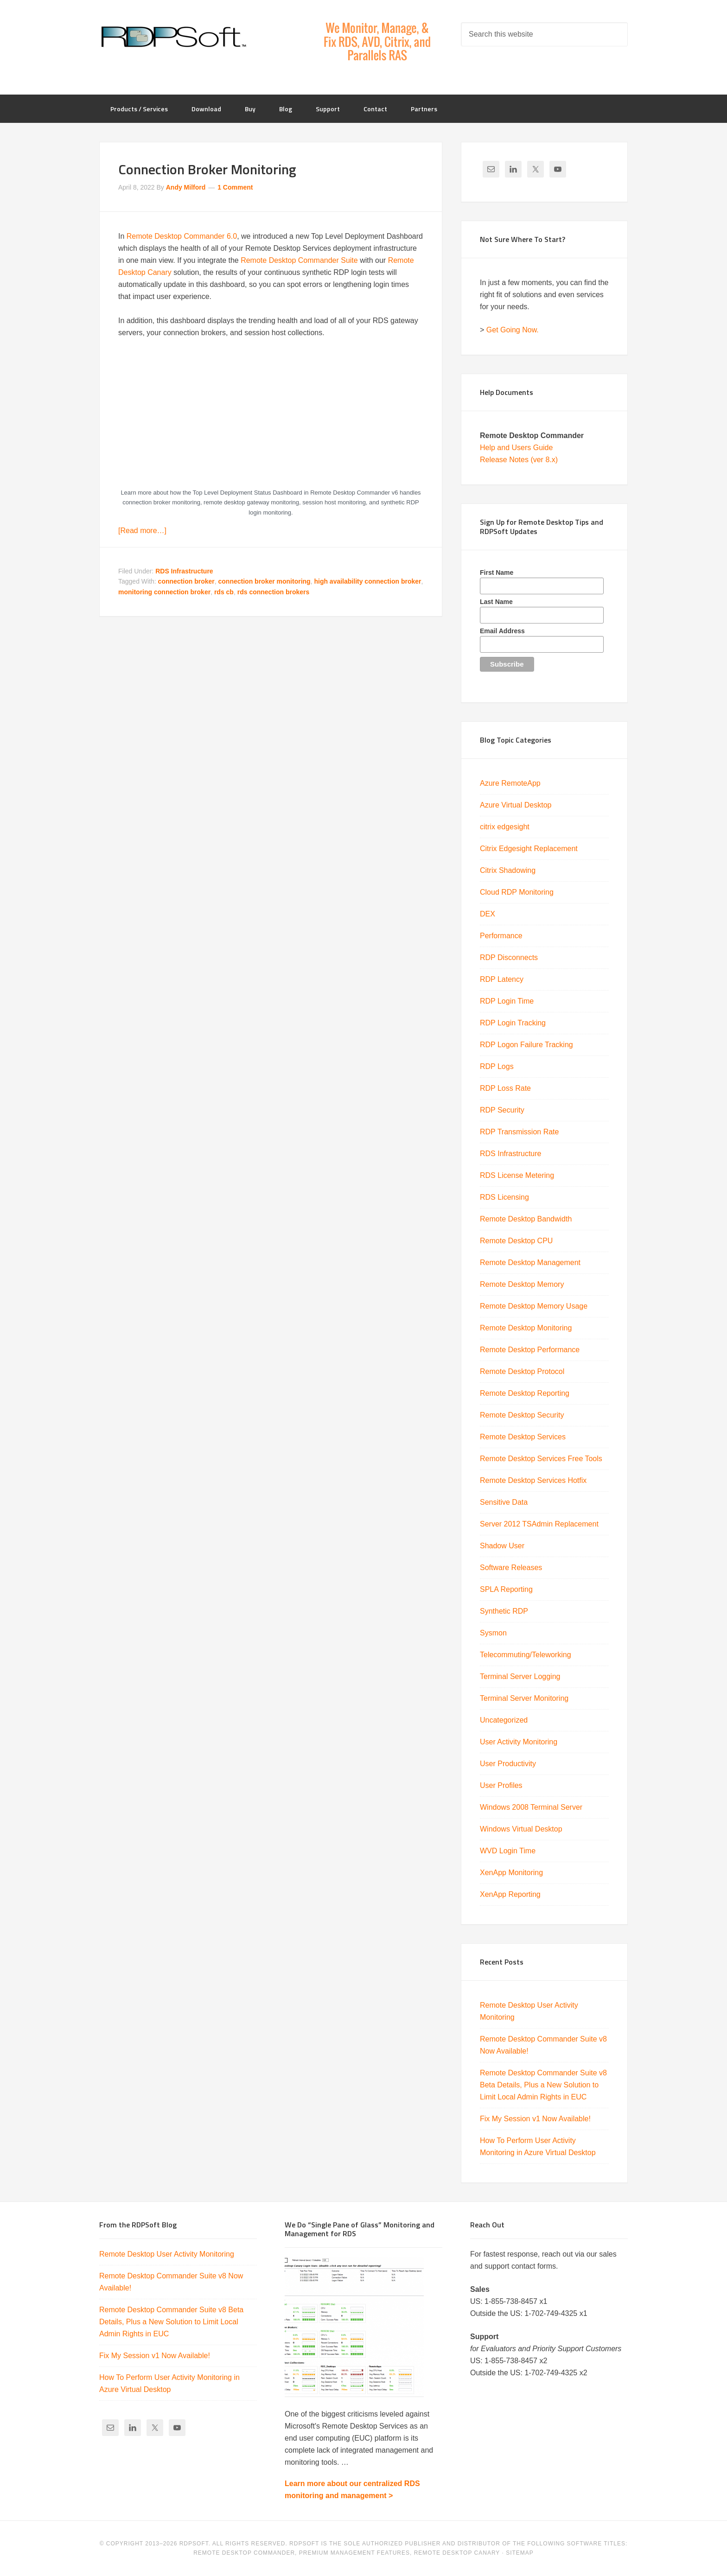  I want to click on RDP Login Time, so click(507, 1001).